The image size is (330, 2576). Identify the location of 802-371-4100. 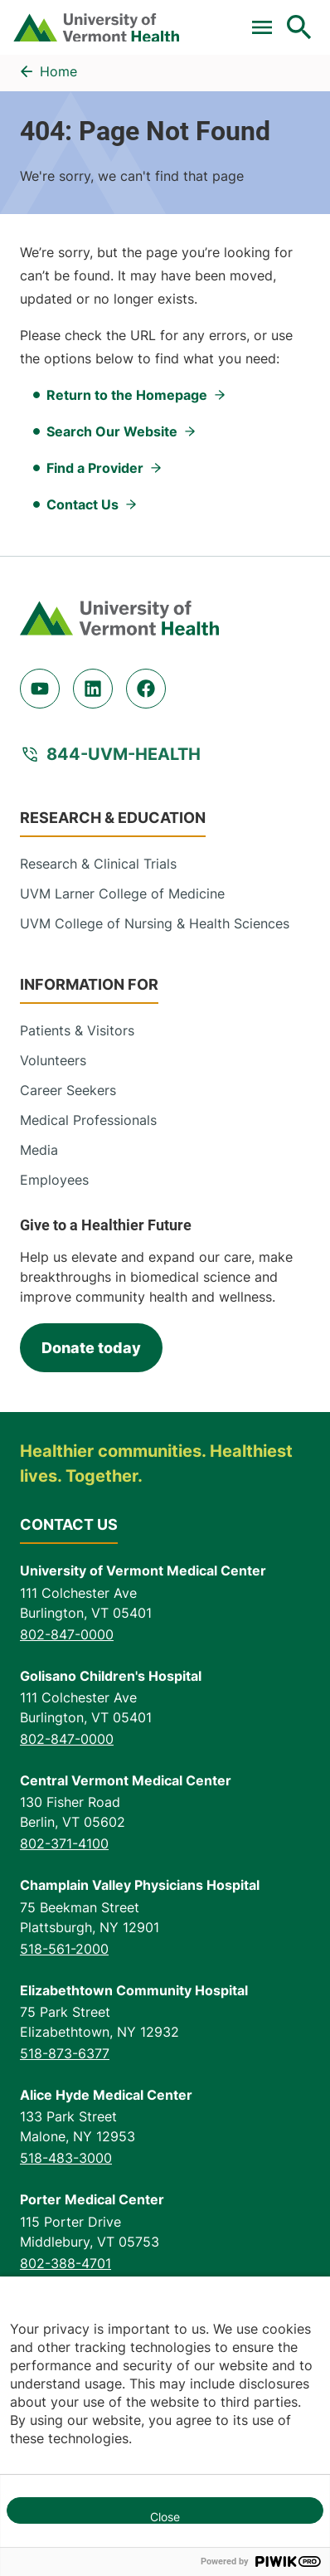
(64, 1843).